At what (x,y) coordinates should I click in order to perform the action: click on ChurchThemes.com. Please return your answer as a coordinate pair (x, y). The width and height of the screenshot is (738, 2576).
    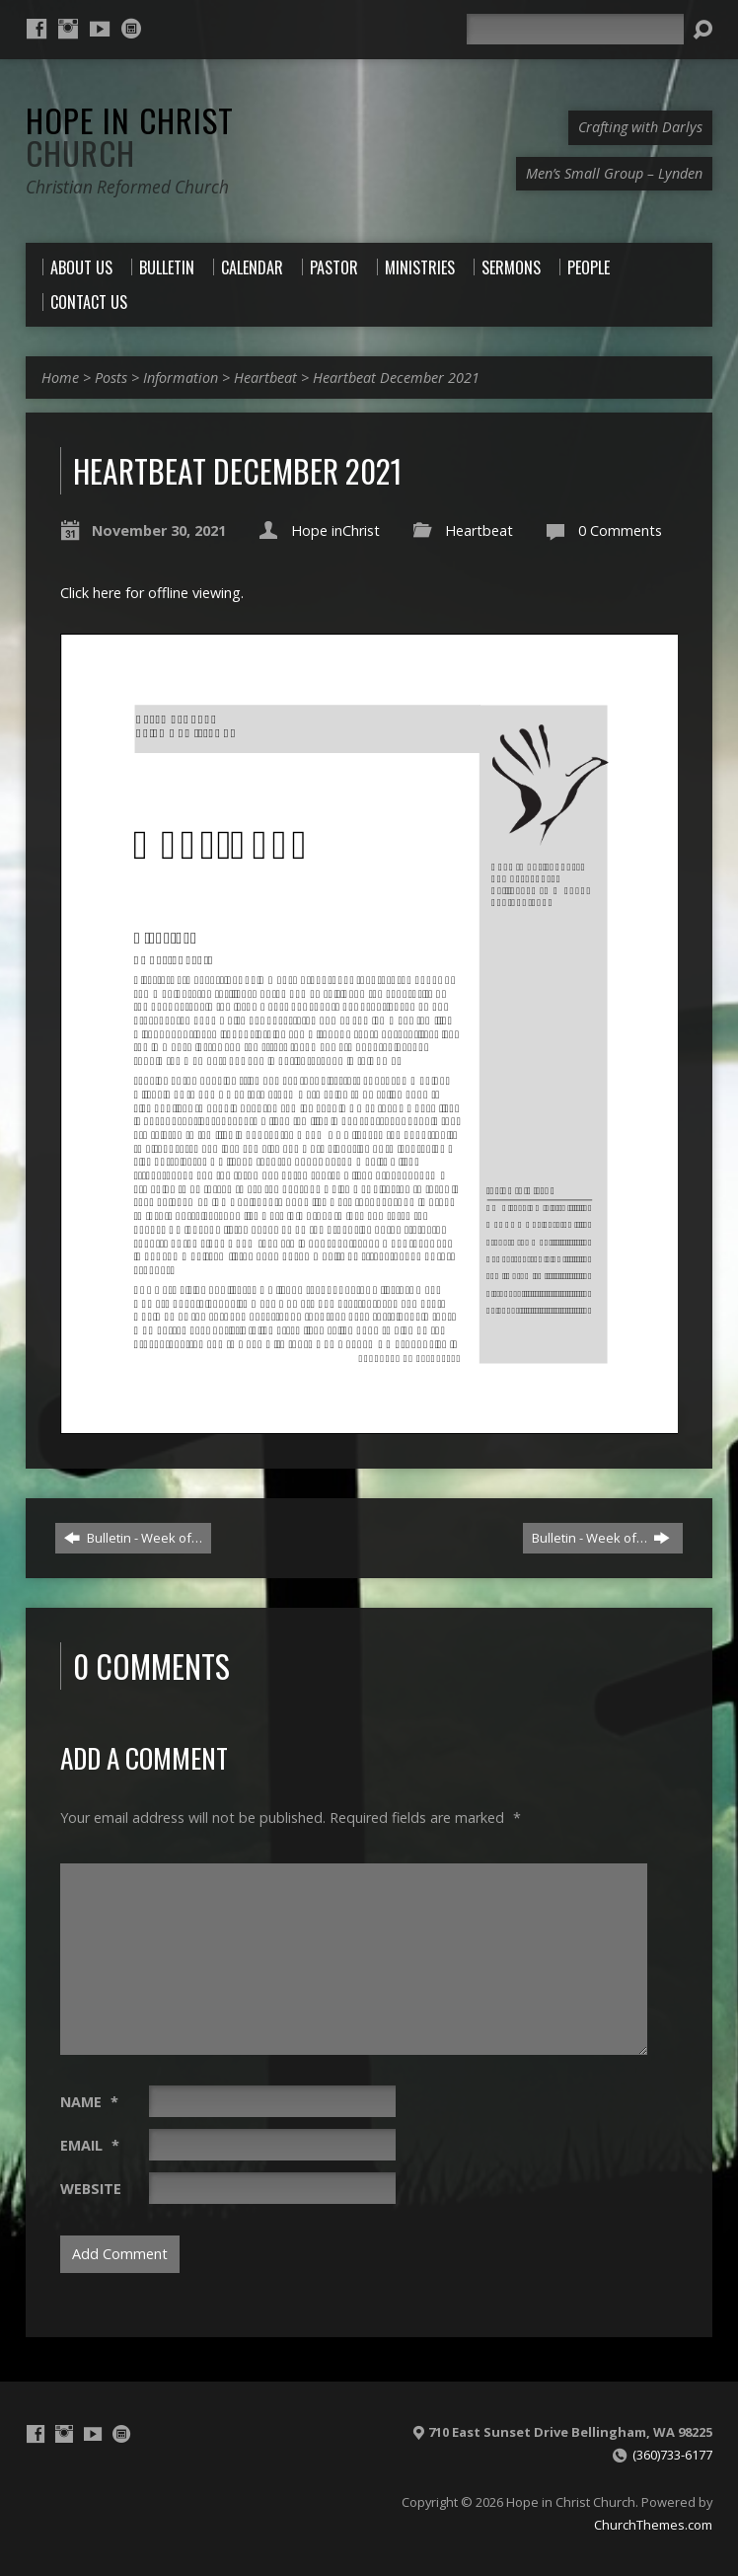
    Looking at the image, I should click on (653, 2525).